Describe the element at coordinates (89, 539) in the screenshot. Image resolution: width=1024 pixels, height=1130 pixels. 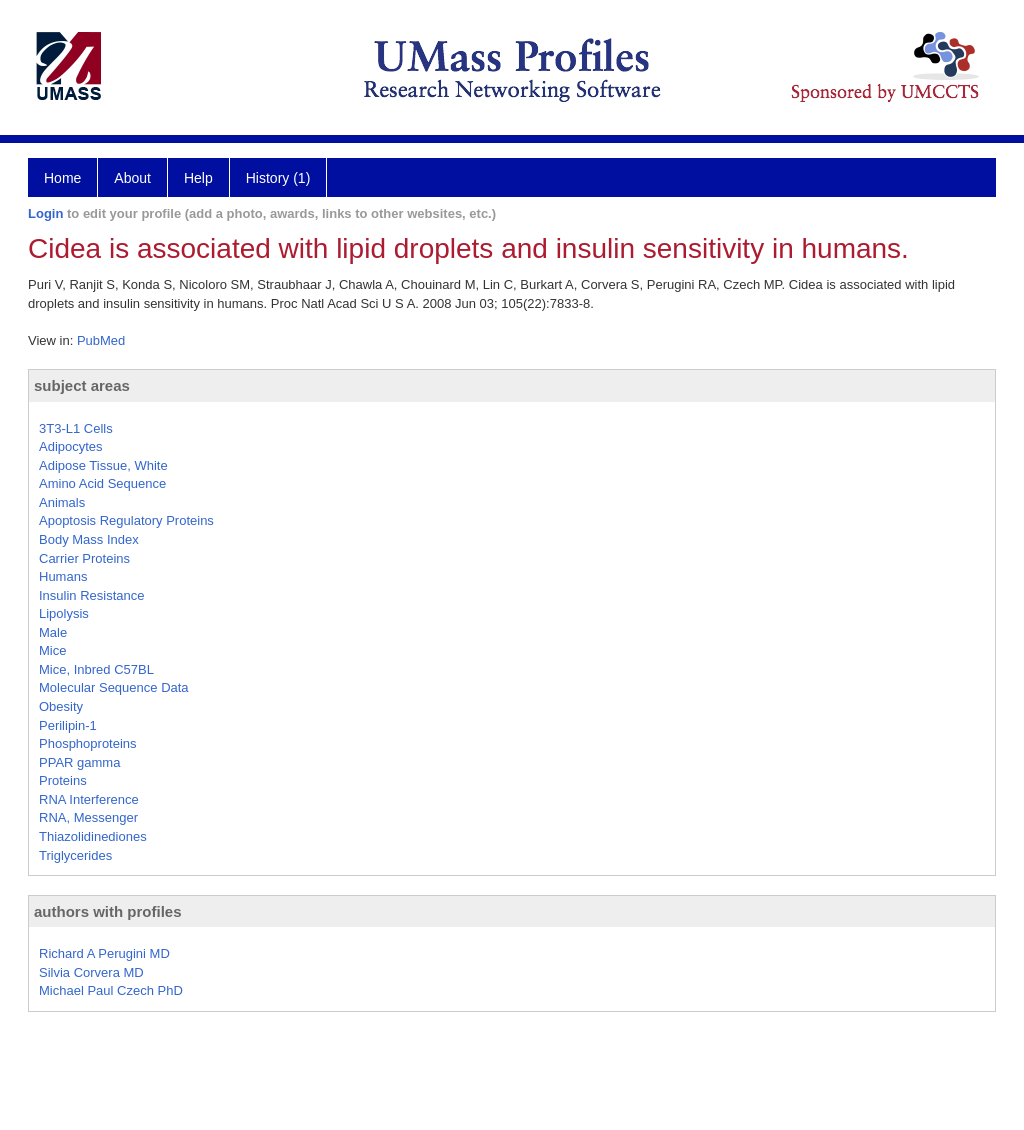
I see `Body Mass Index` at that location.